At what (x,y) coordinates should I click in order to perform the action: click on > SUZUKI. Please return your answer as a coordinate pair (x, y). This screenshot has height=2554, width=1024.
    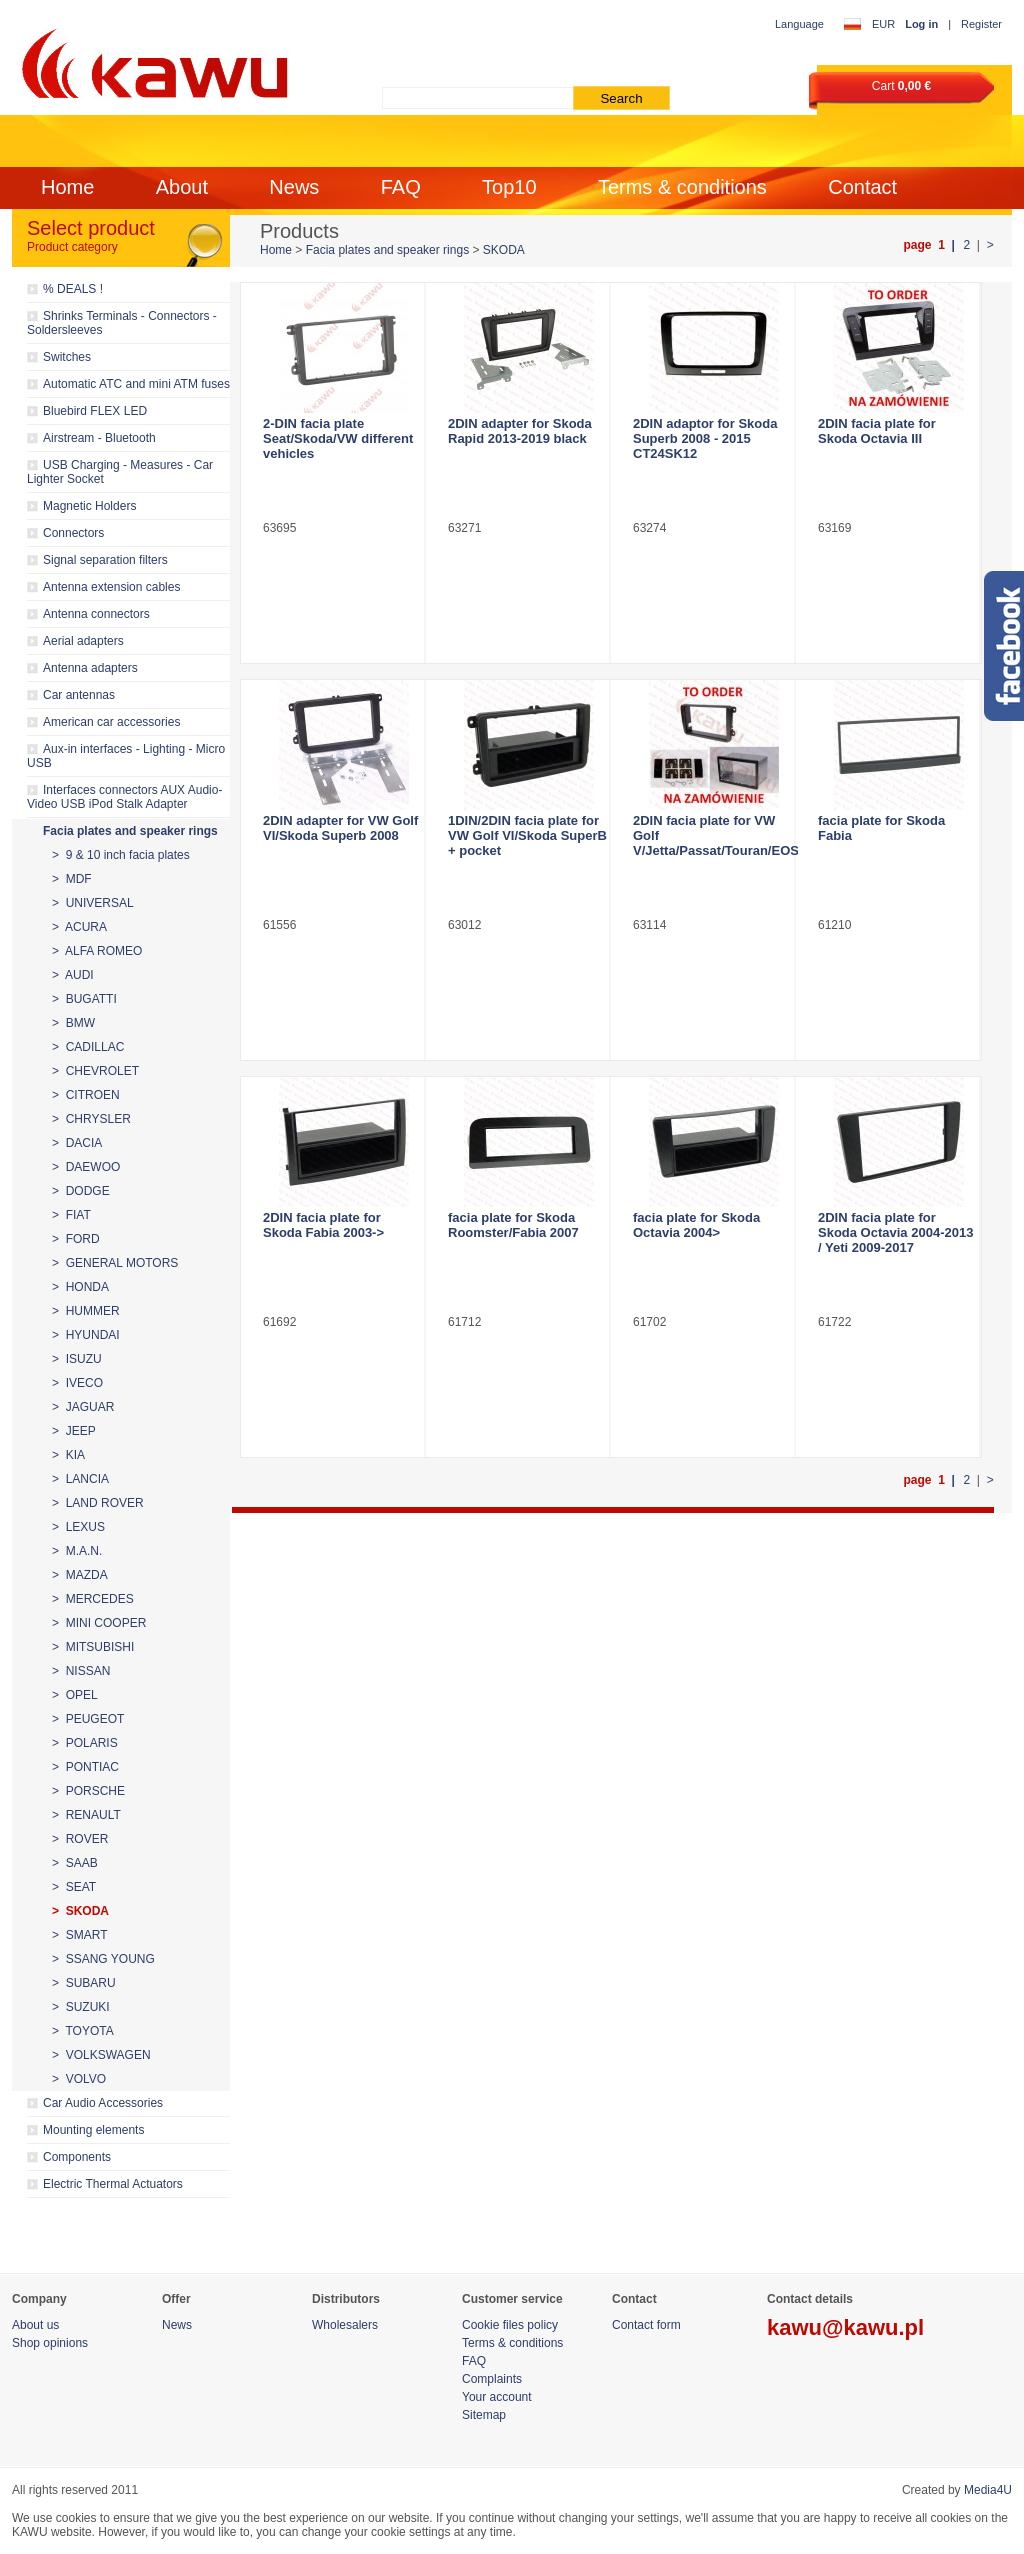
    Looking at the image, I should click on (81, 2007).